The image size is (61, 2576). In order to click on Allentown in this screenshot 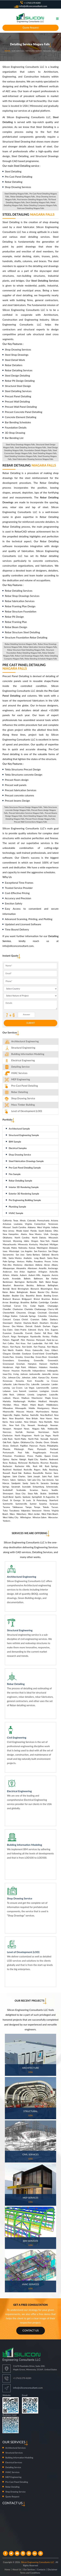, I will do `click(32, 1268)`.